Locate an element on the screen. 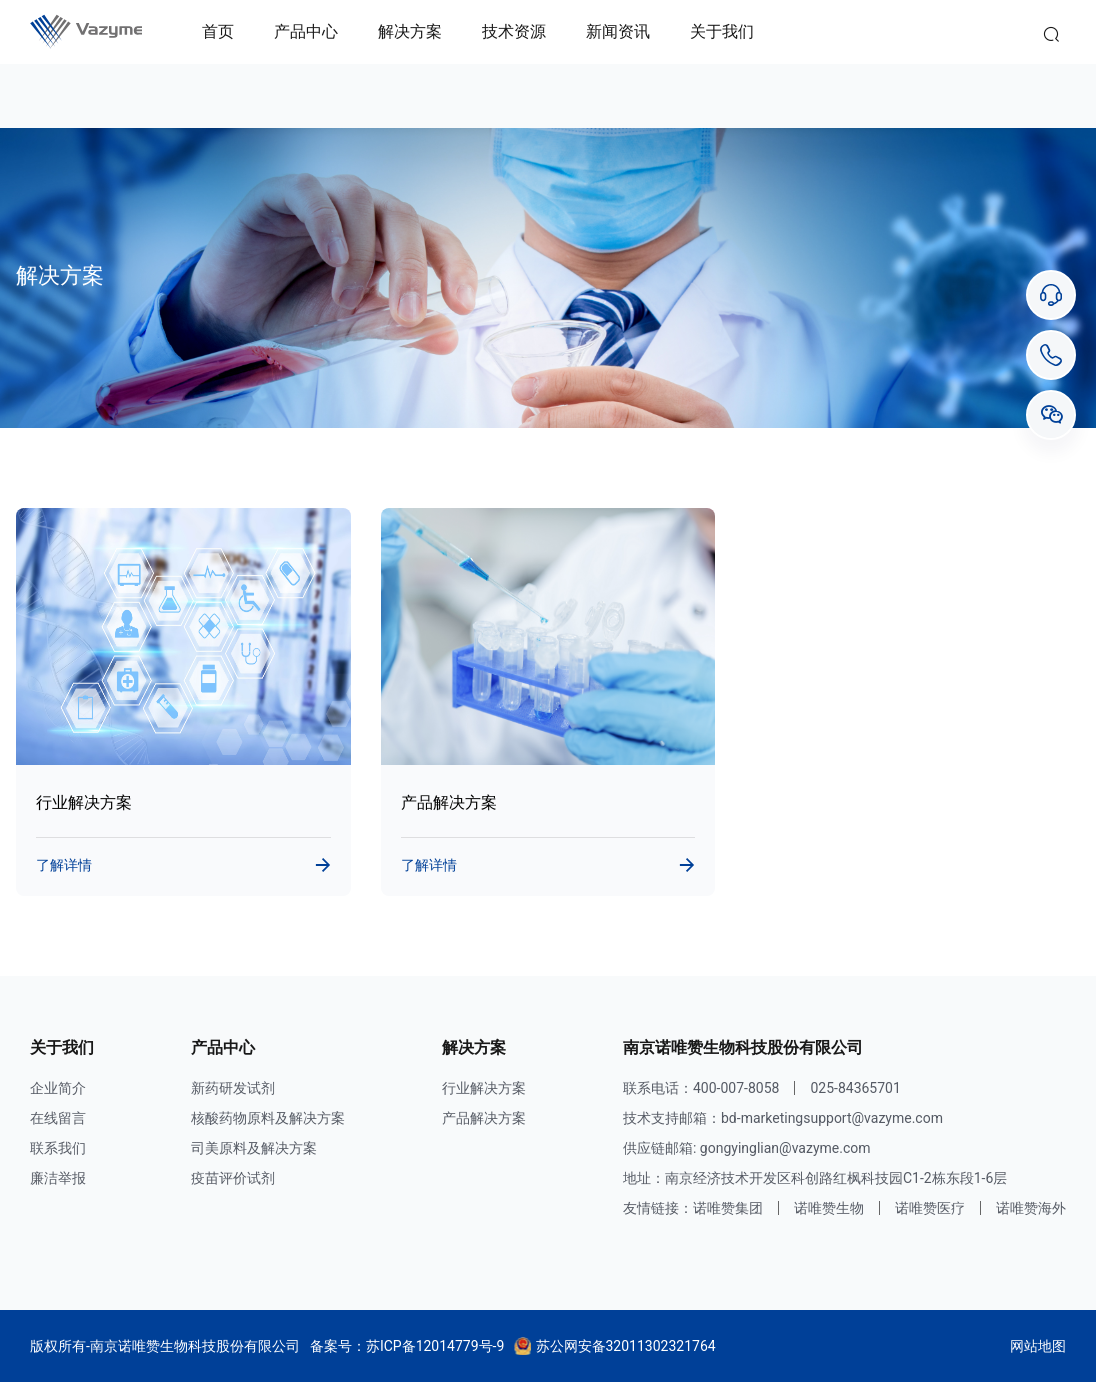 The width and height of the screenshot is (1096, 1382). 技术资源 is located at coordinates (514, 31).